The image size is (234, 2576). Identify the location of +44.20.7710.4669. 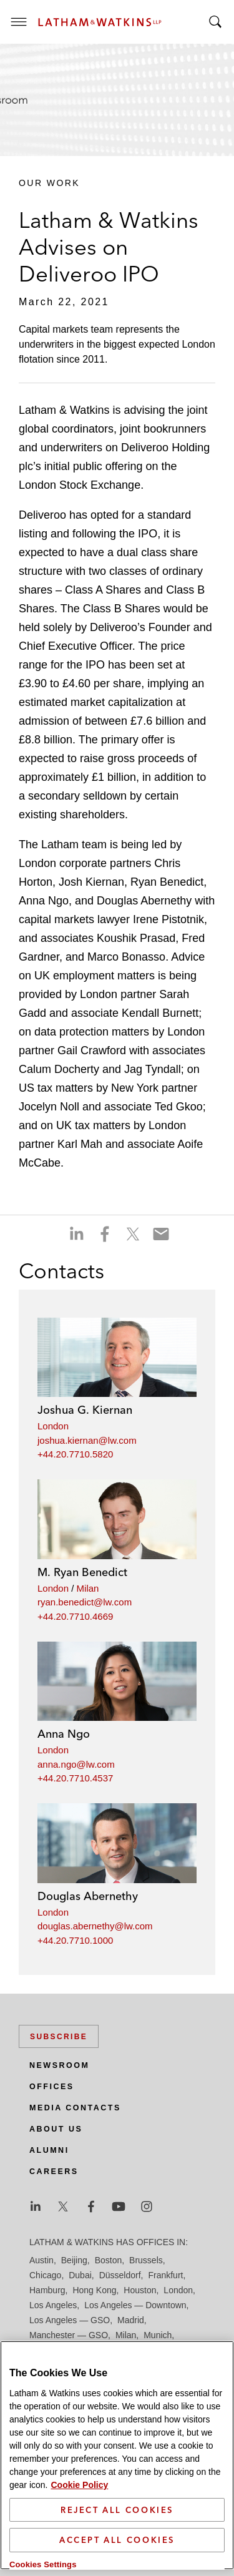
(75, 1616).